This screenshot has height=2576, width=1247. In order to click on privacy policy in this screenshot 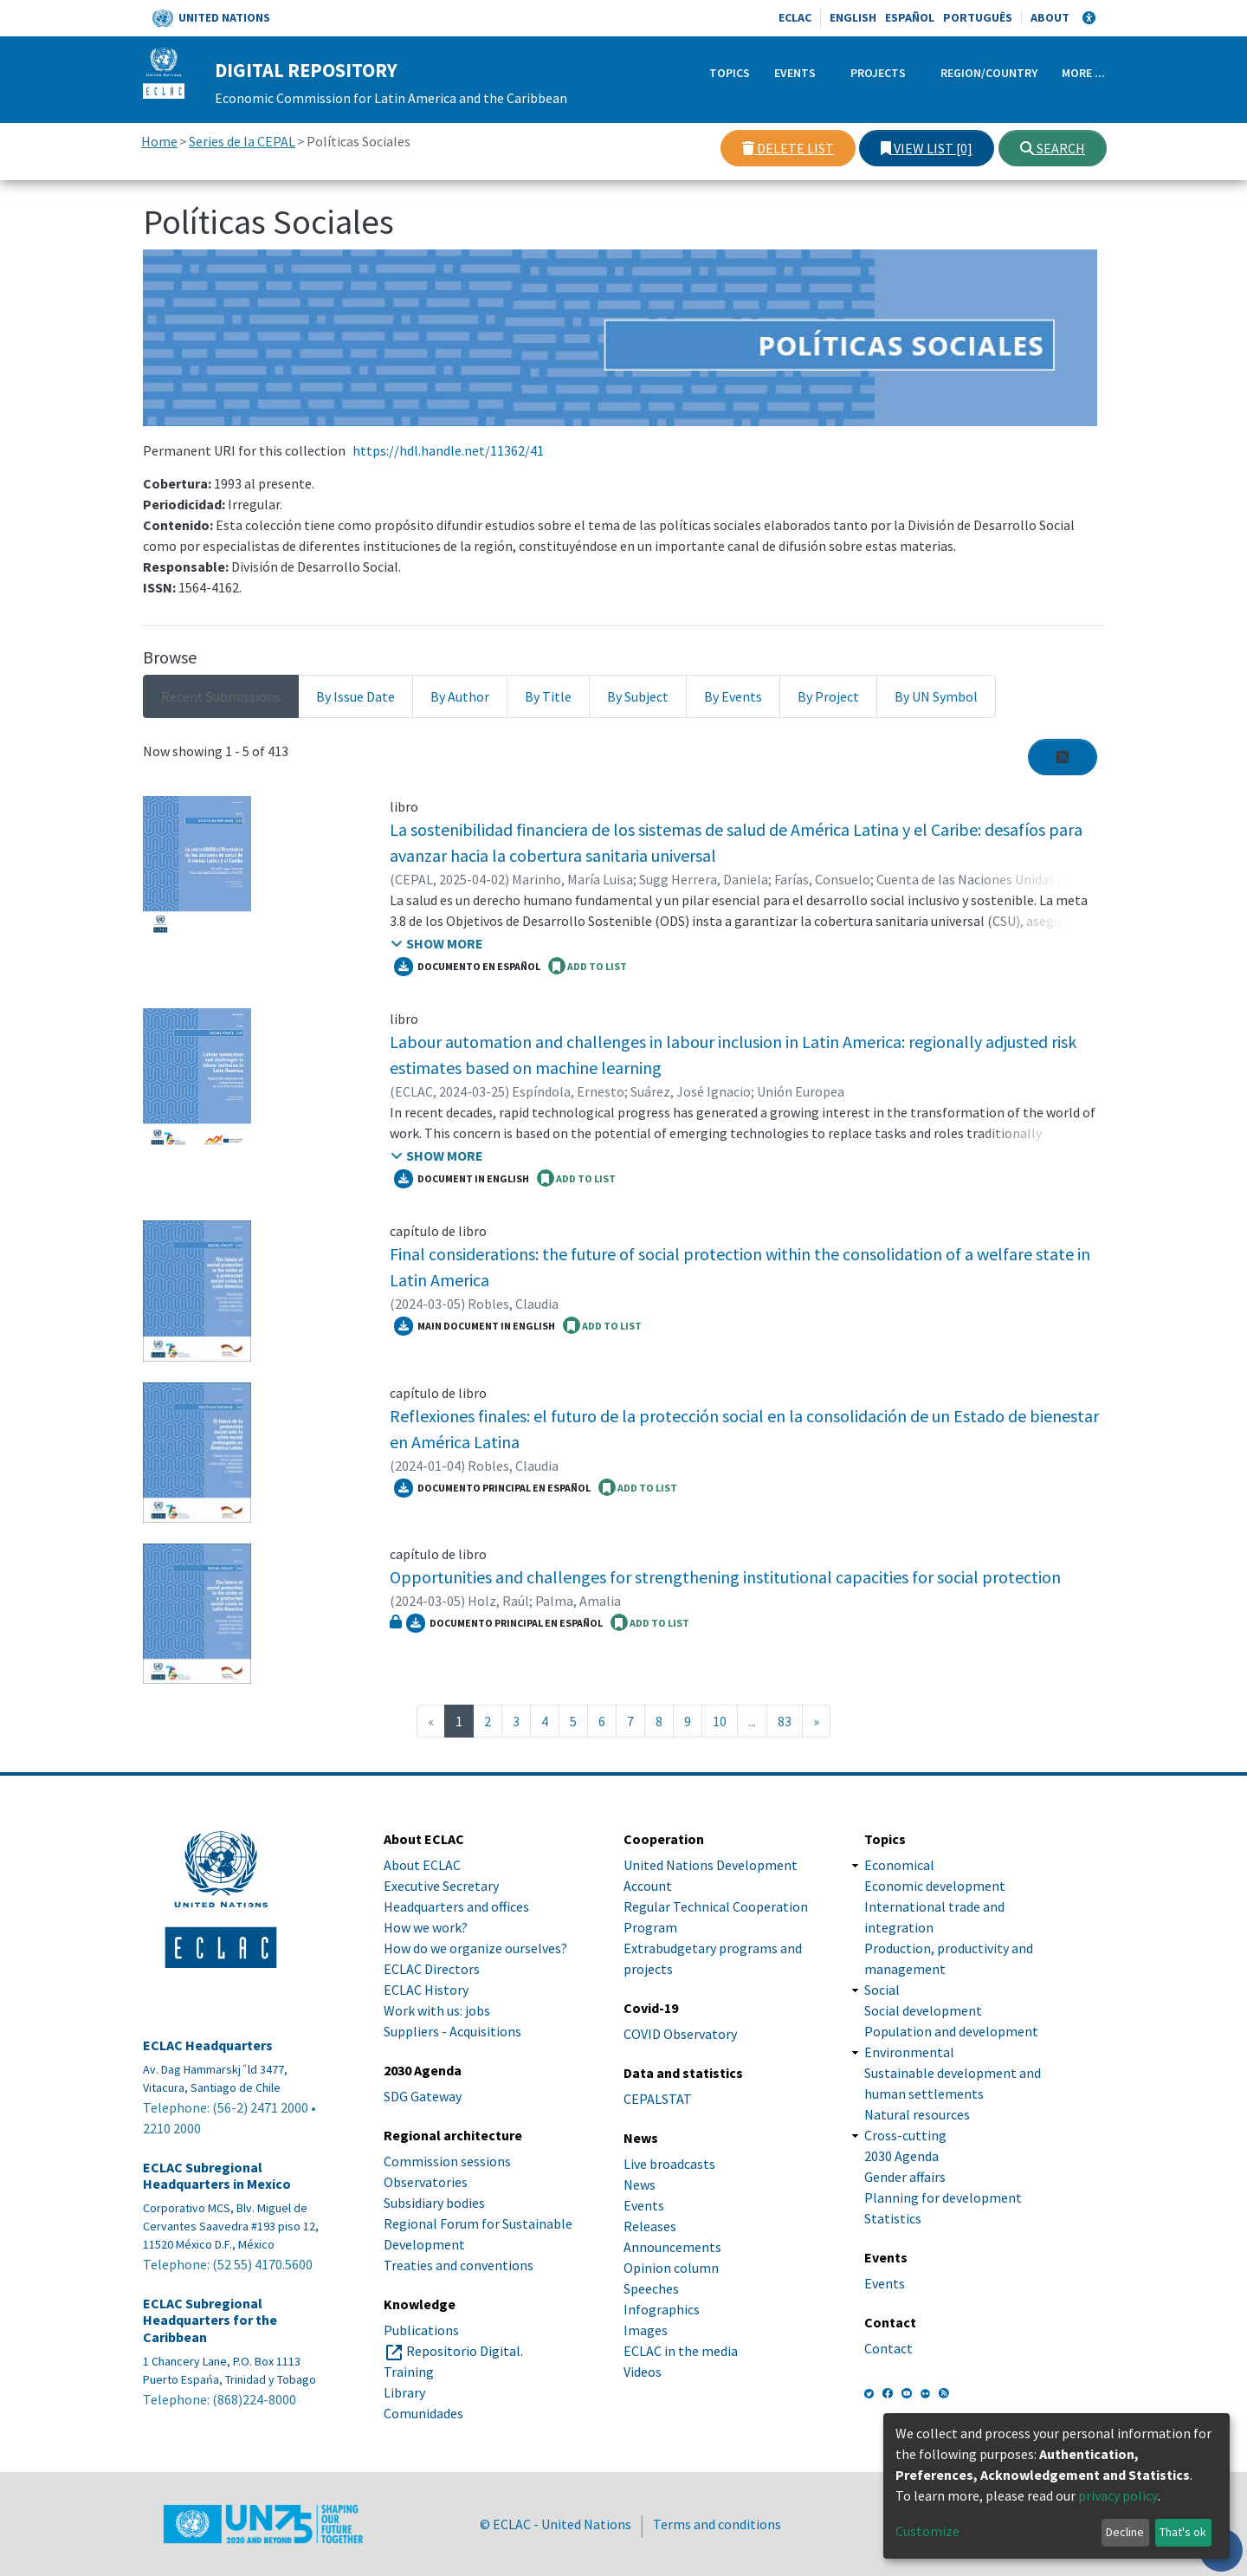, I will do `click(1118, 2495)`.